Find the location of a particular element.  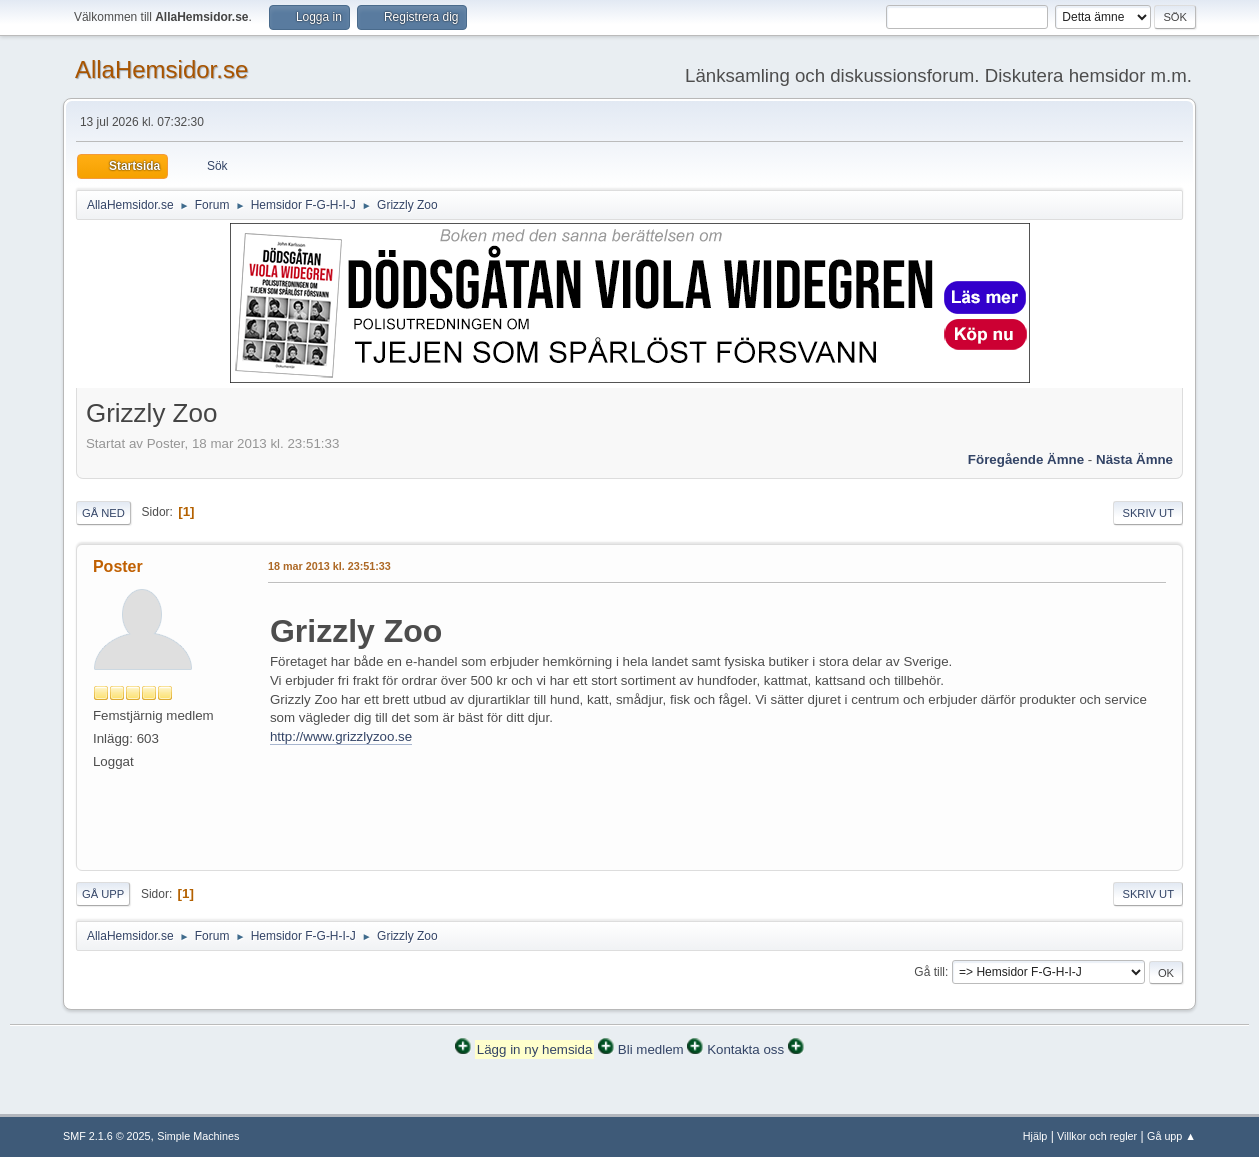

Bli medlem is located at coordinates (651, 1049).